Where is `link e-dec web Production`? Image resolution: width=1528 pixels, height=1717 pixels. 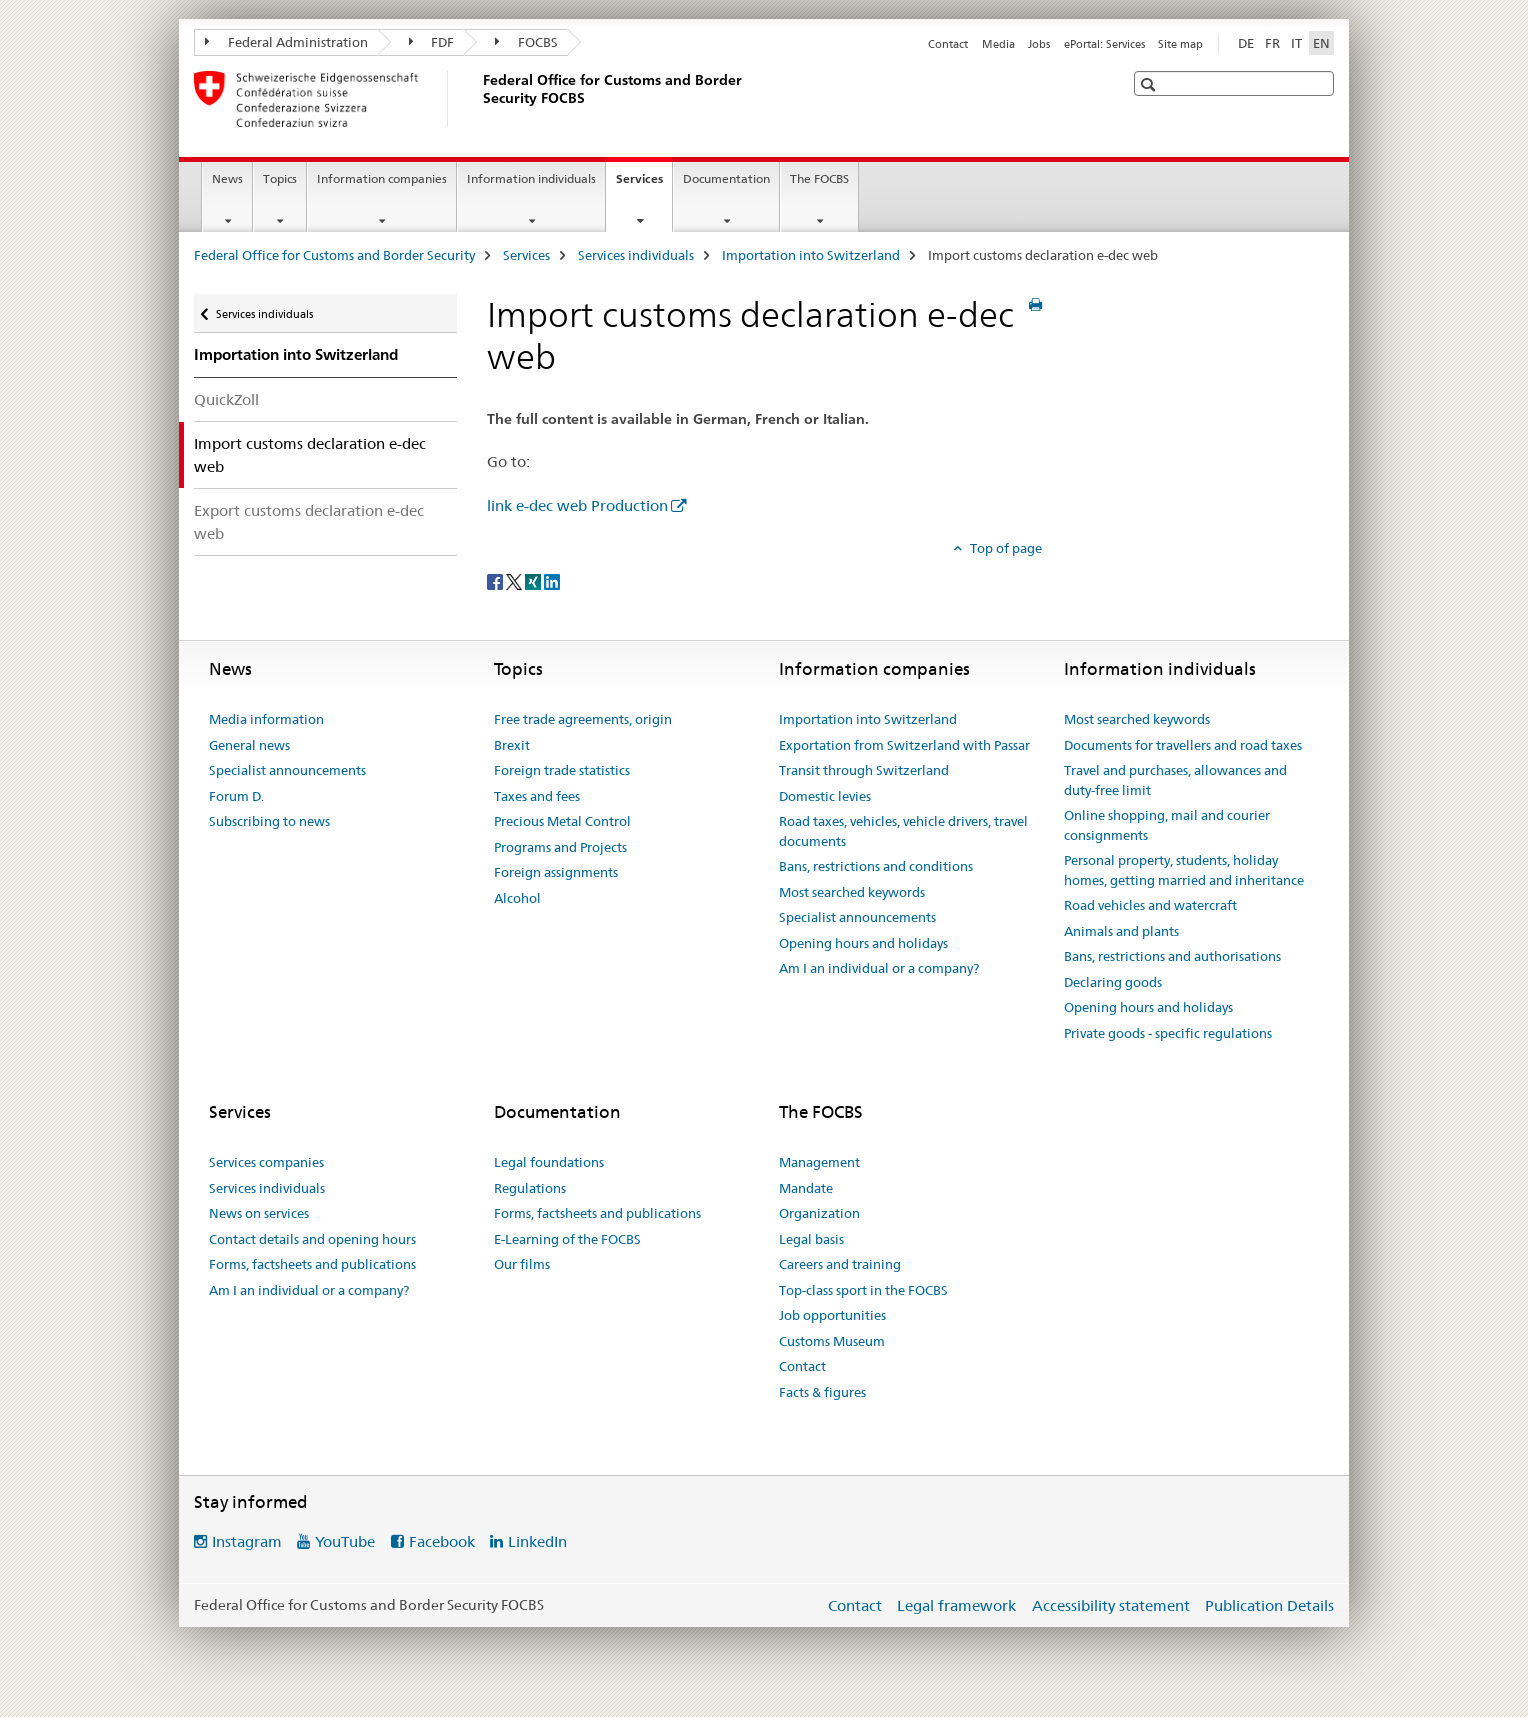
link e-dec web Production is located at coordinates (577, 505).